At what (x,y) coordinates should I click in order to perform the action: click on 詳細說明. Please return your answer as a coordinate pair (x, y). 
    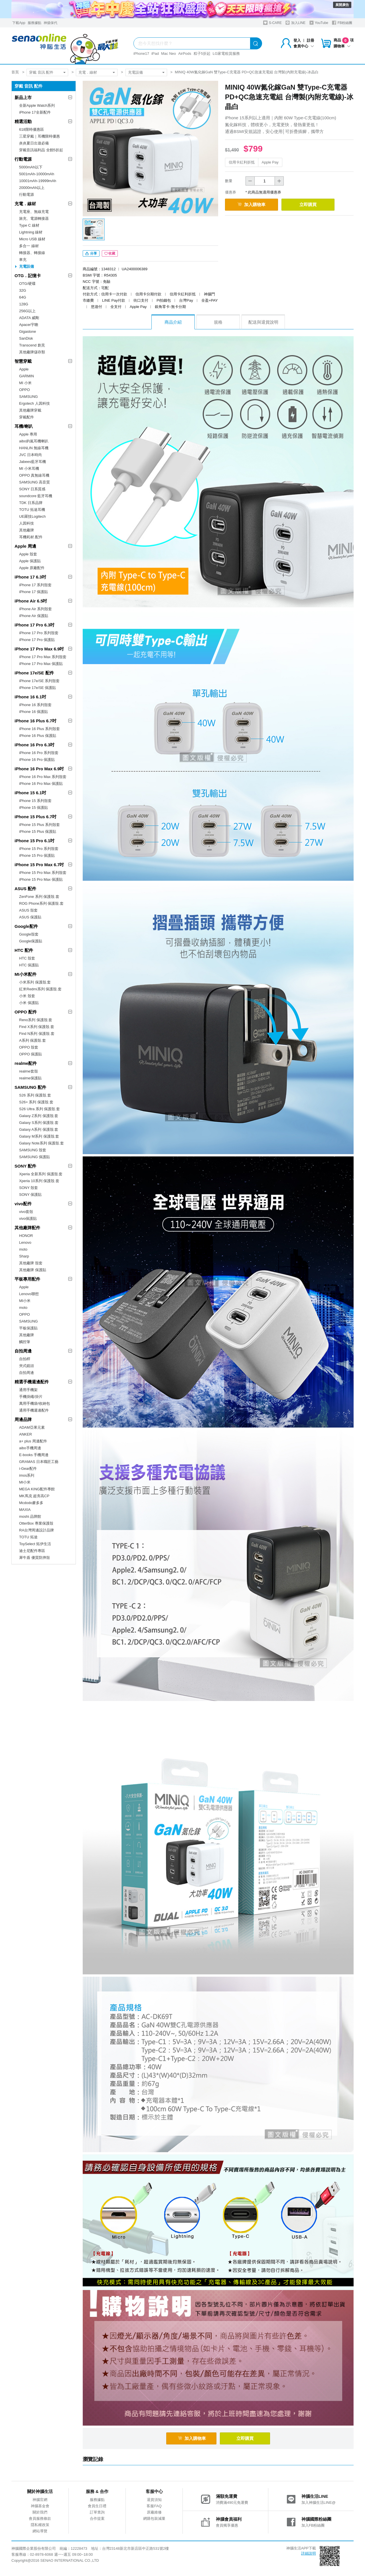
    Looking at the image, I should click on (308, 2554).